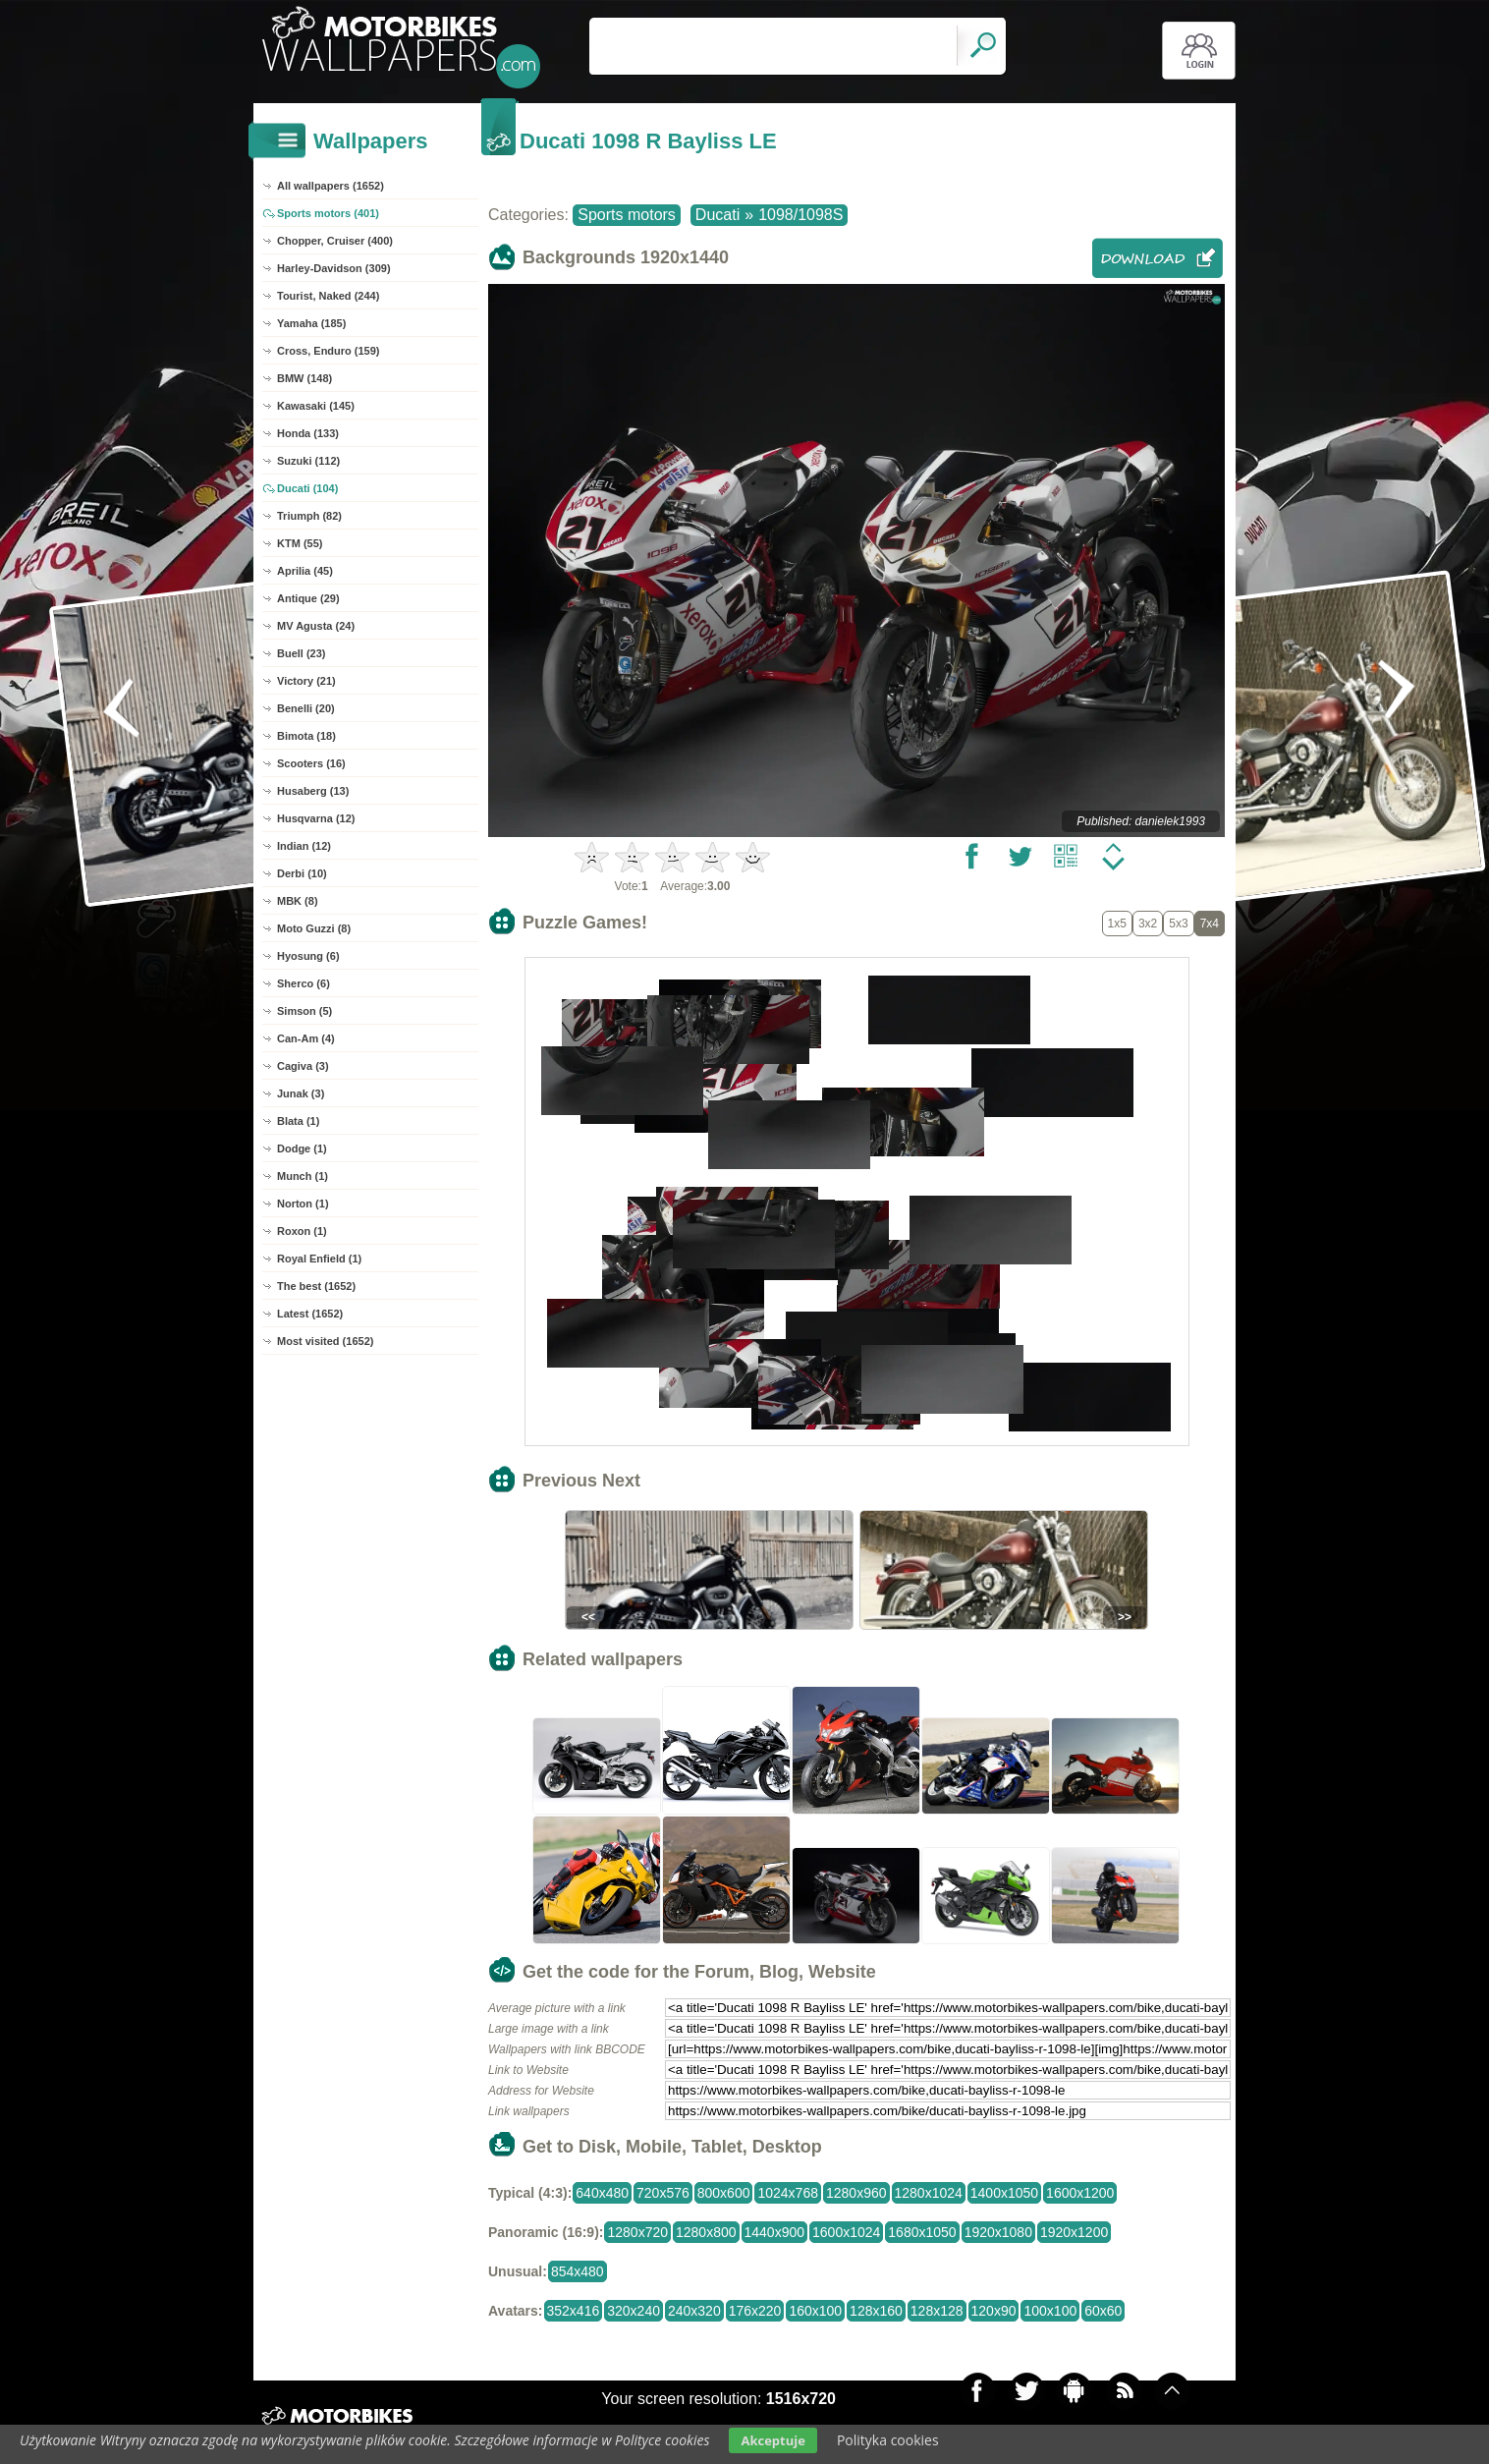  I want to click on 1920x1080, so click(998, 2232).